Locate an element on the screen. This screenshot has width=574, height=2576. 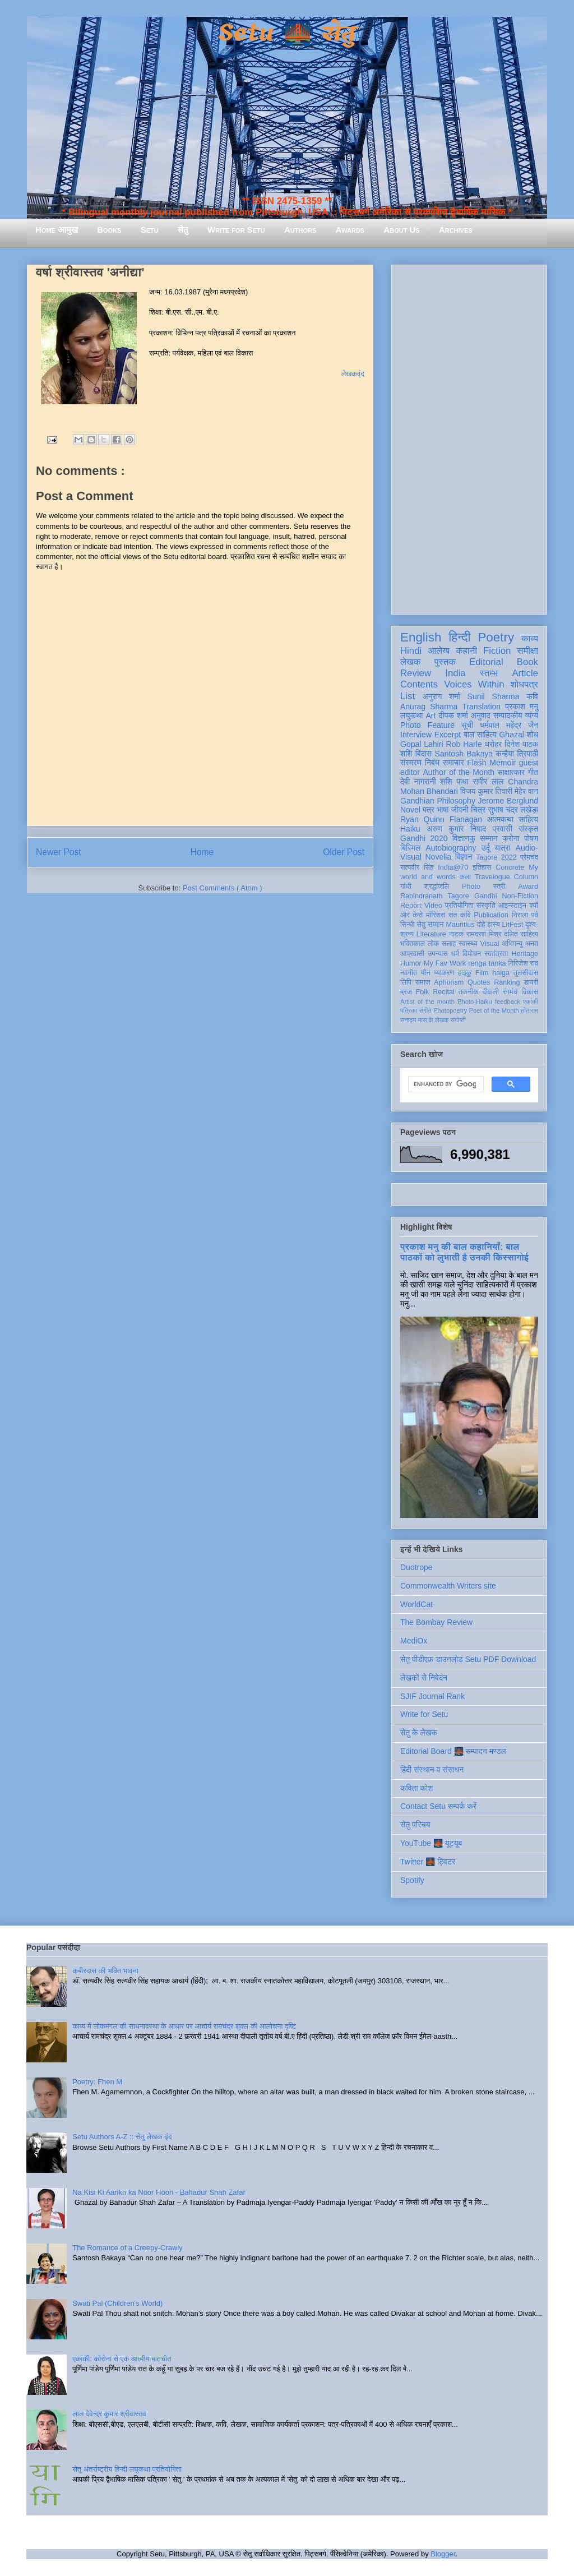
Older Post is located at coordinates (343, 852).